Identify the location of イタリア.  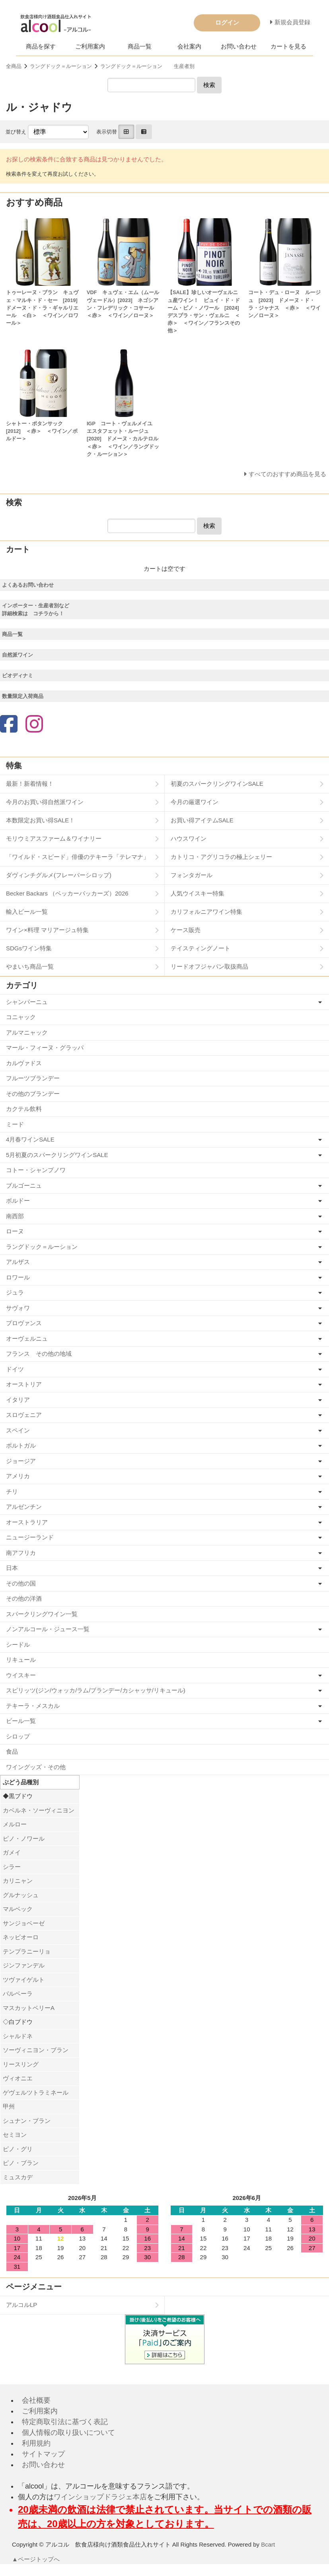
(18, 1399).